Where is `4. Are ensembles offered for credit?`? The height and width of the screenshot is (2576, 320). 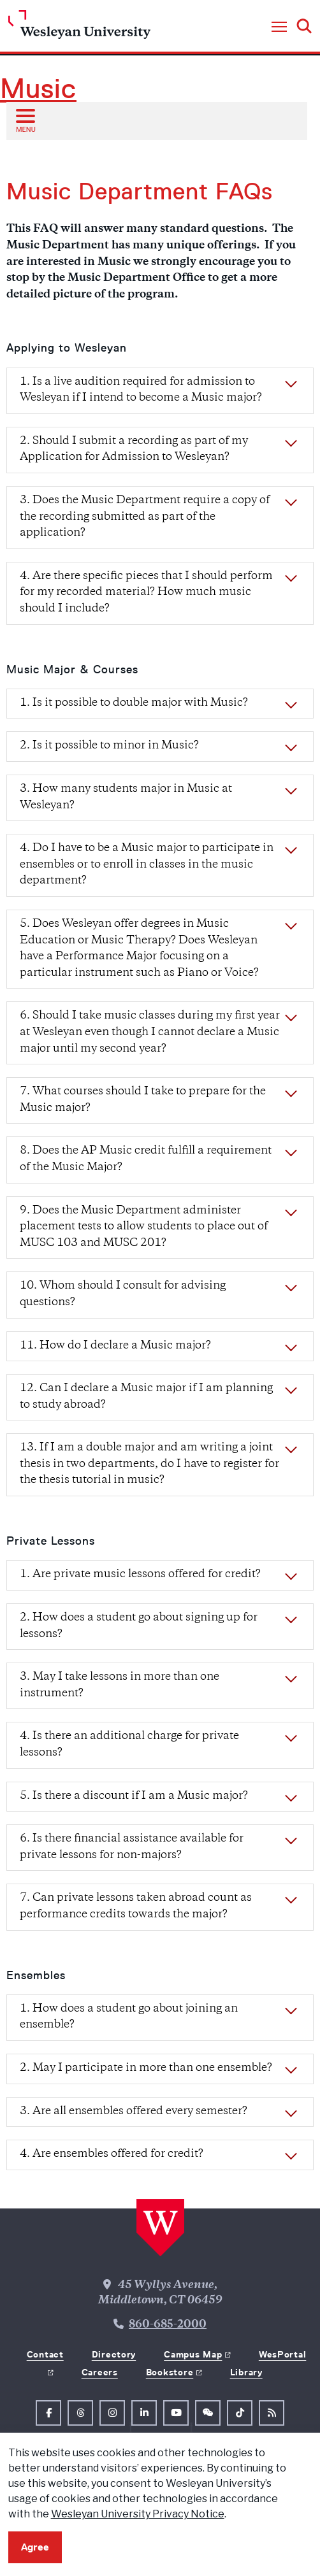
4. Are ensembles offered for credit? is located at coordinates (111, 2154).